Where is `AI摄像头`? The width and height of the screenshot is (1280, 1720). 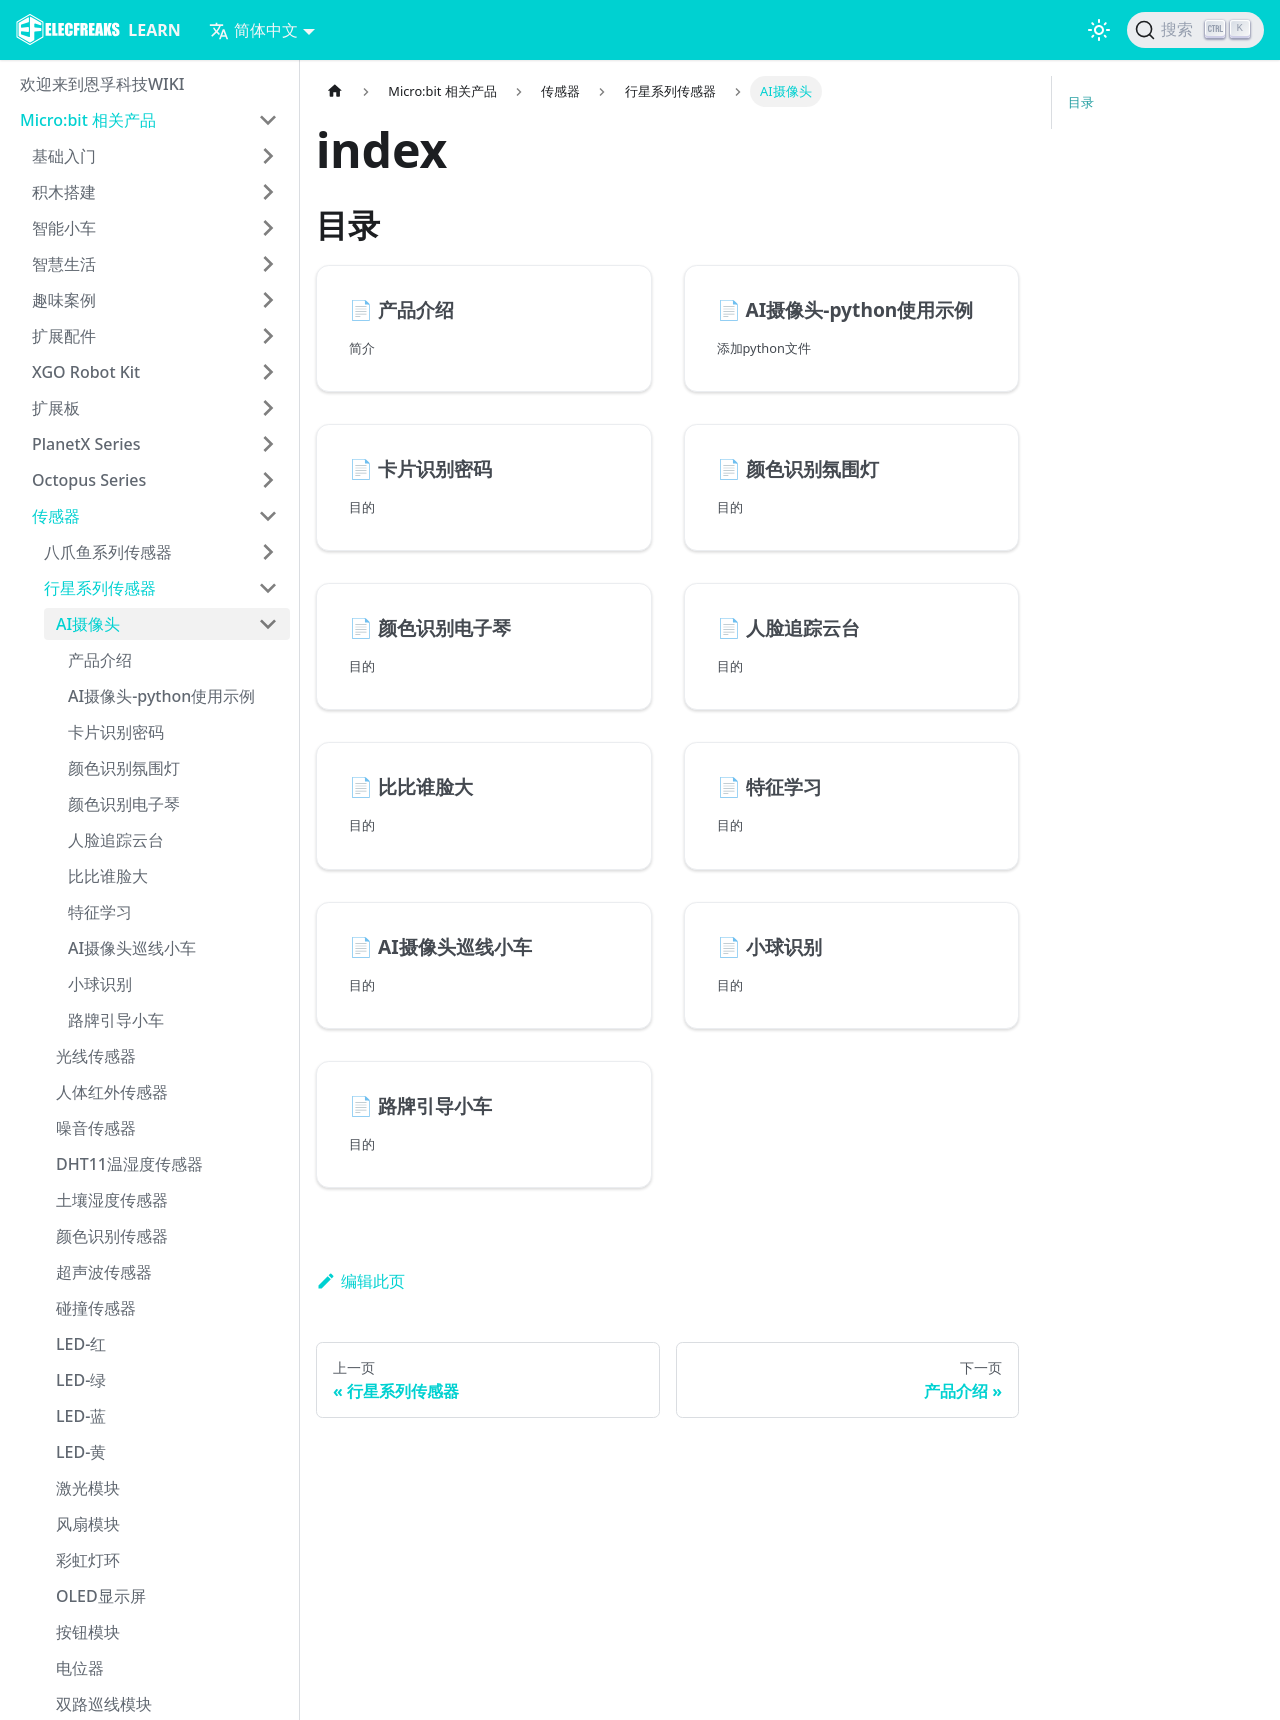
AI摄像头 is located at coordinates (88, 624).